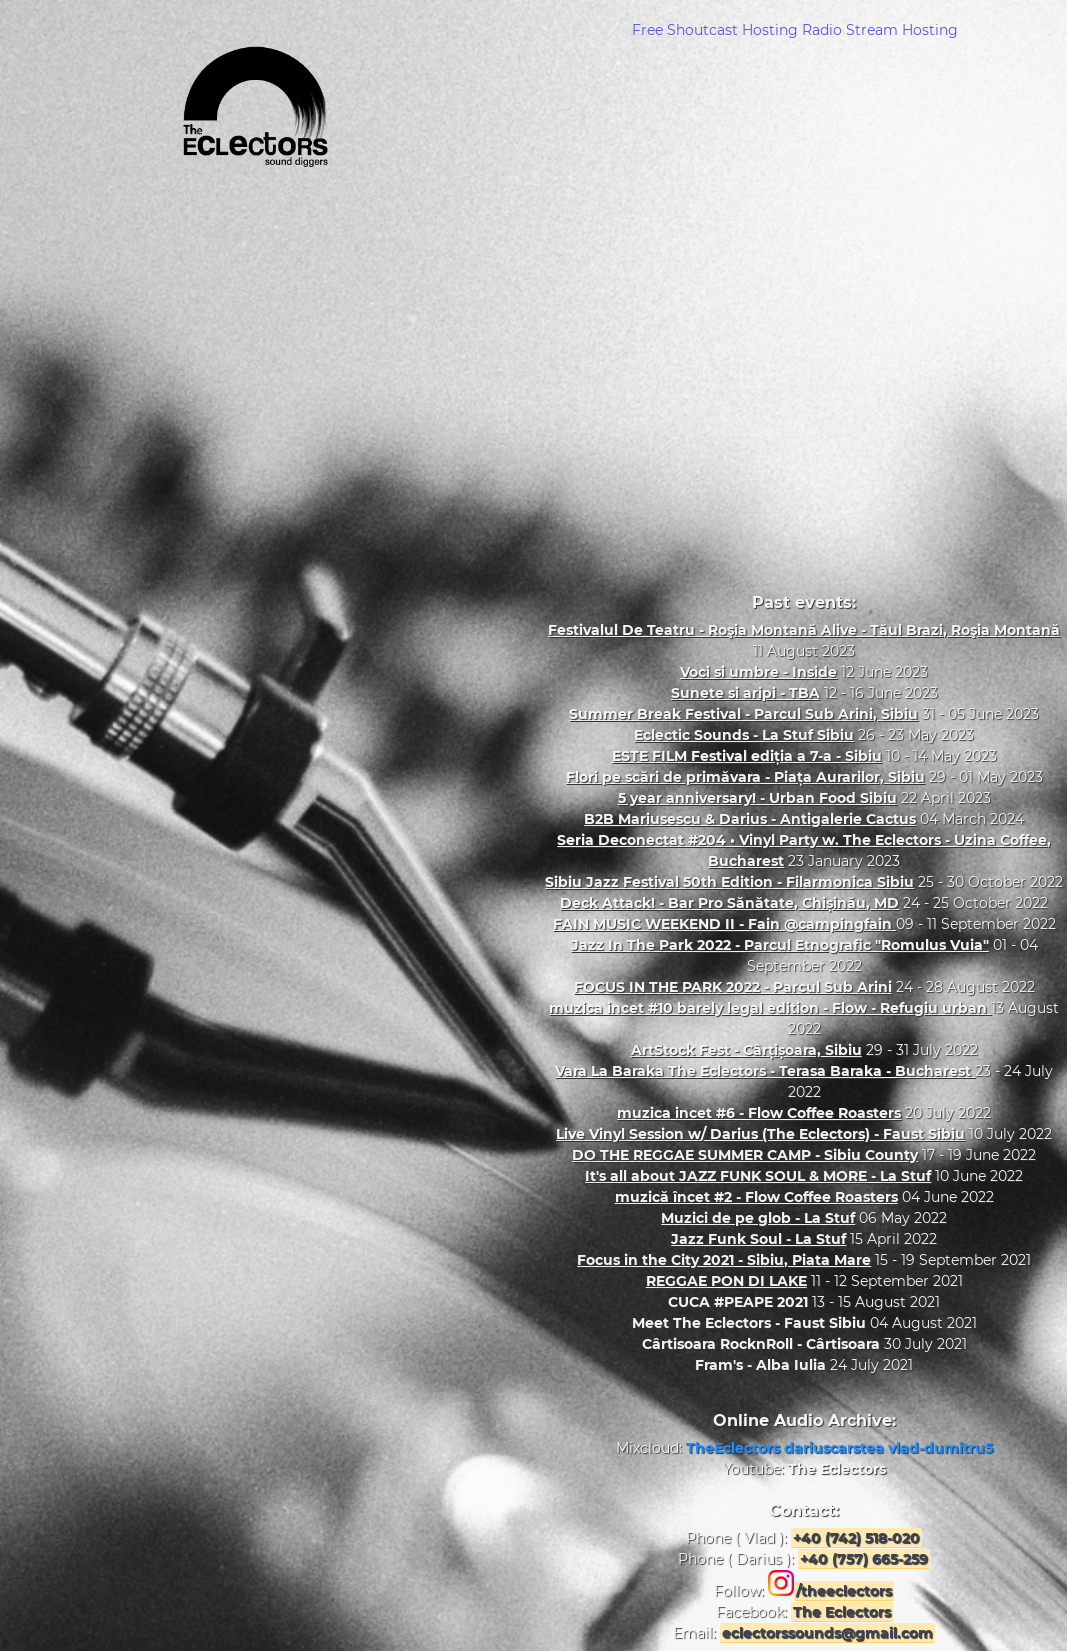 This screenshot has width=1067, height=1651. I want to click on vlad-dumitru5, so click(940, 1448).